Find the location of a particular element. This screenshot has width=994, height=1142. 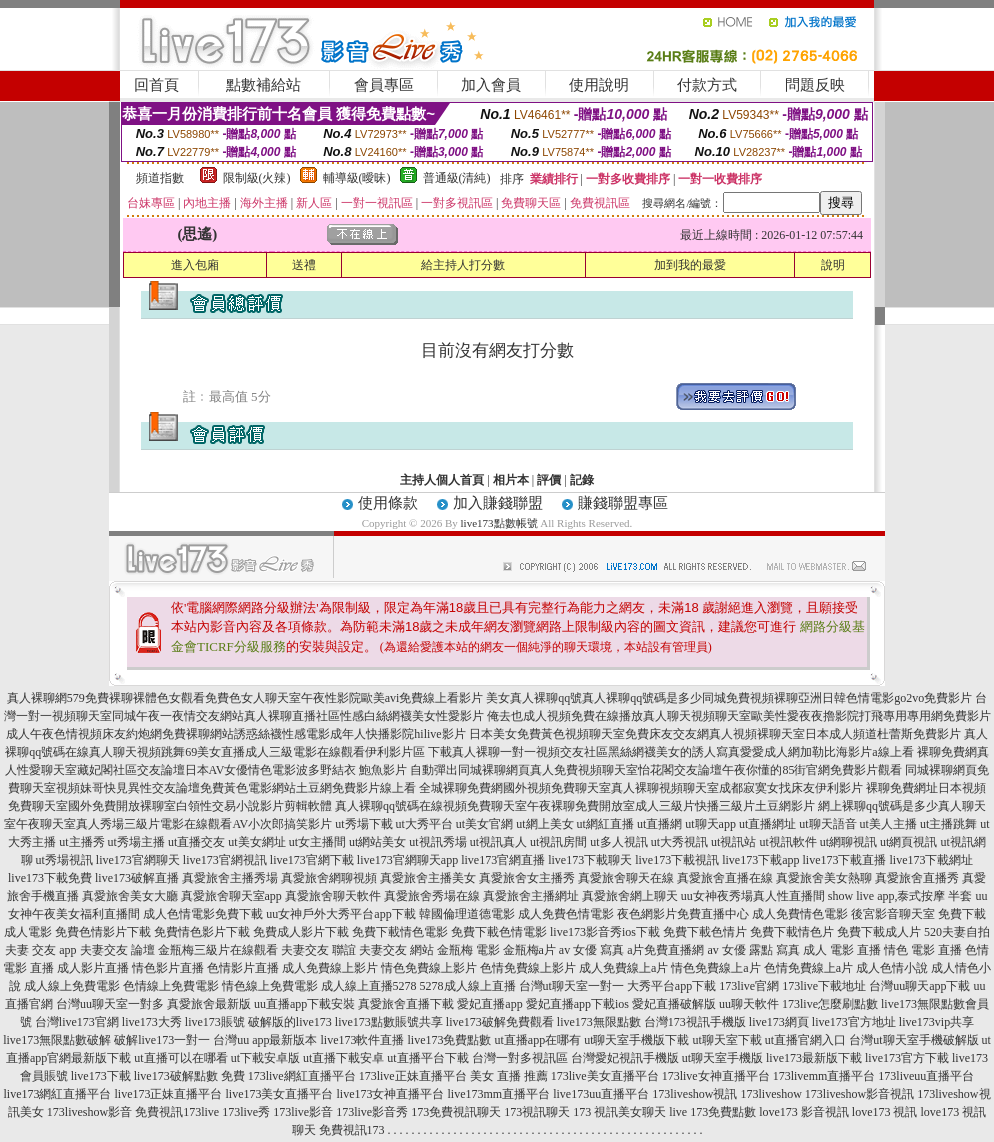

ut視訊站 is located at coordinates (733, 842).